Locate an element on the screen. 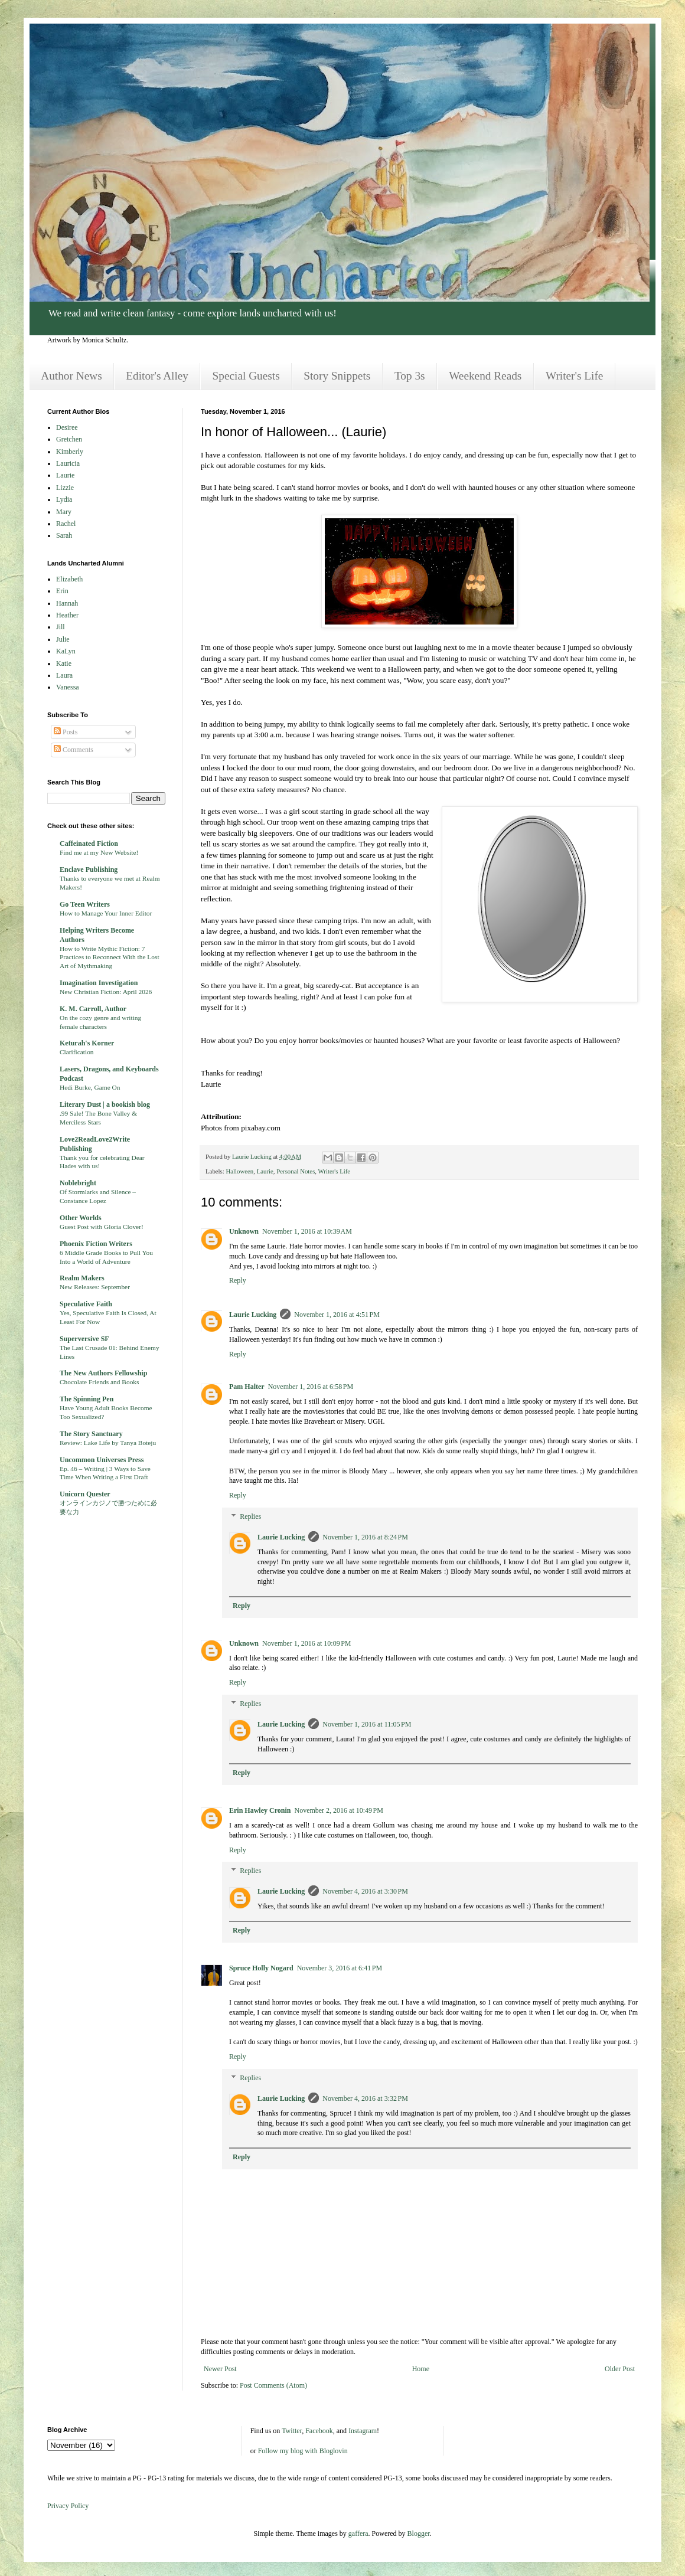  Posts is located at coordinates (65, 732).